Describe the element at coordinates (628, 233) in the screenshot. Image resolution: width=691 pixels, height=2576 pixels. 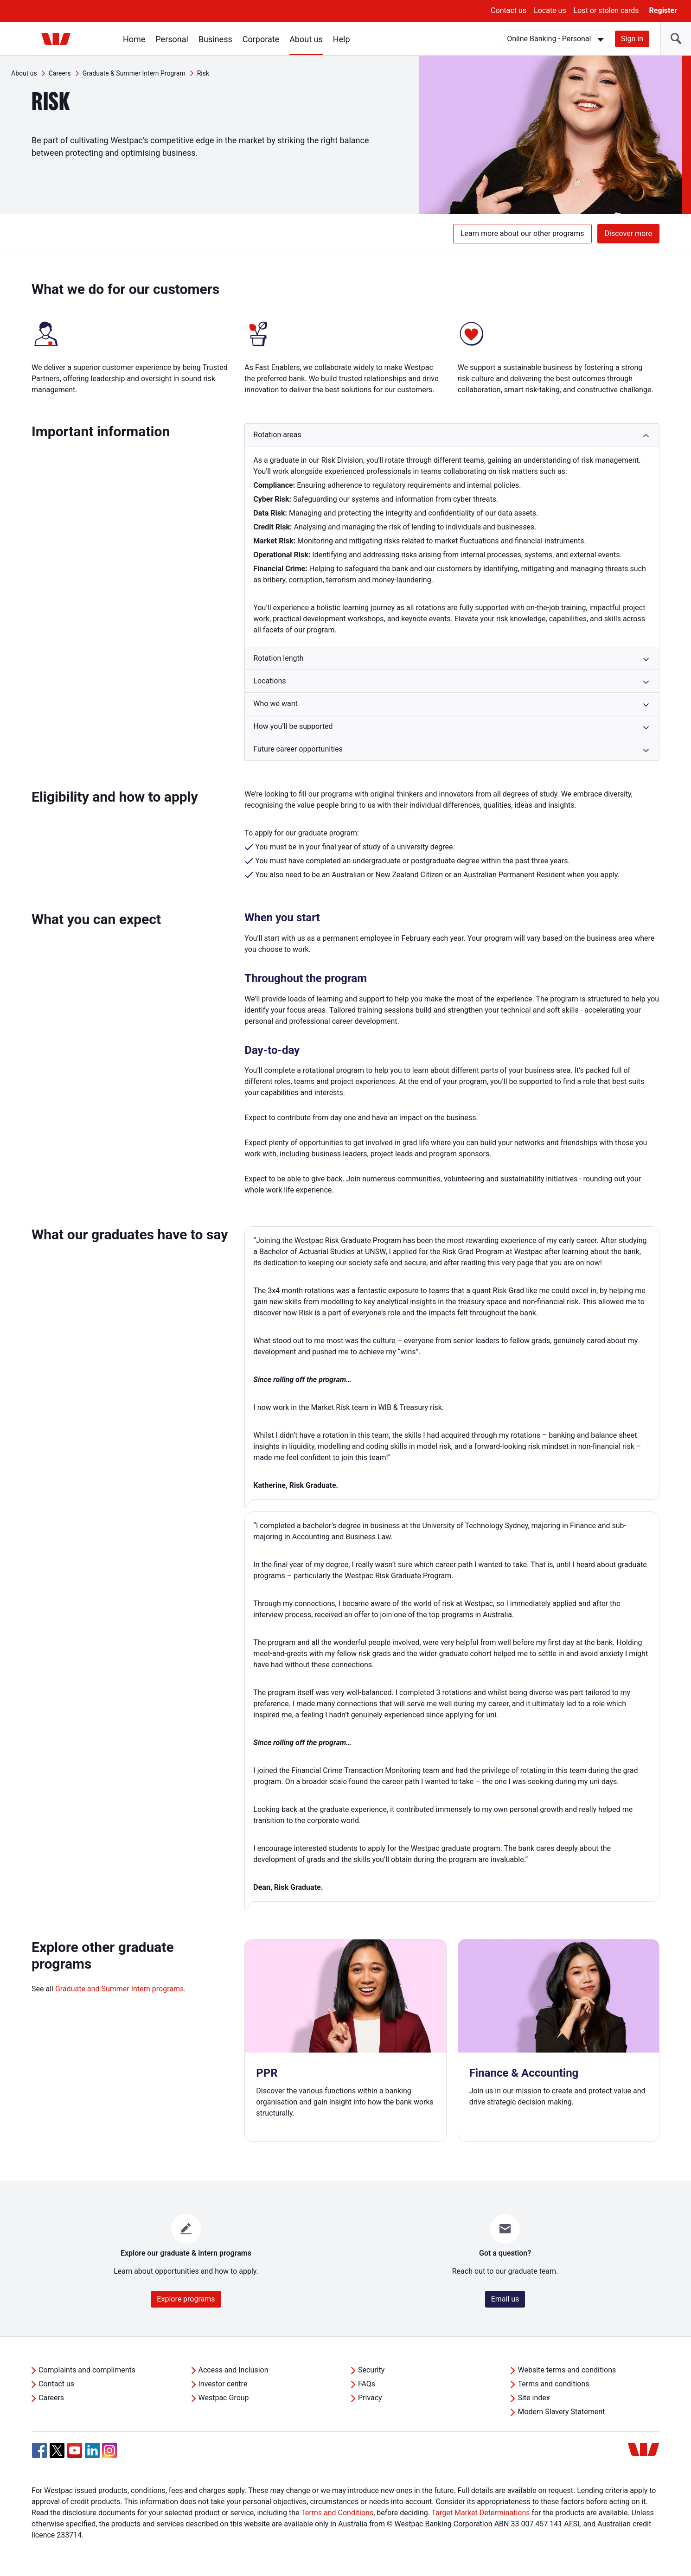
I see `Discover more` at that location.